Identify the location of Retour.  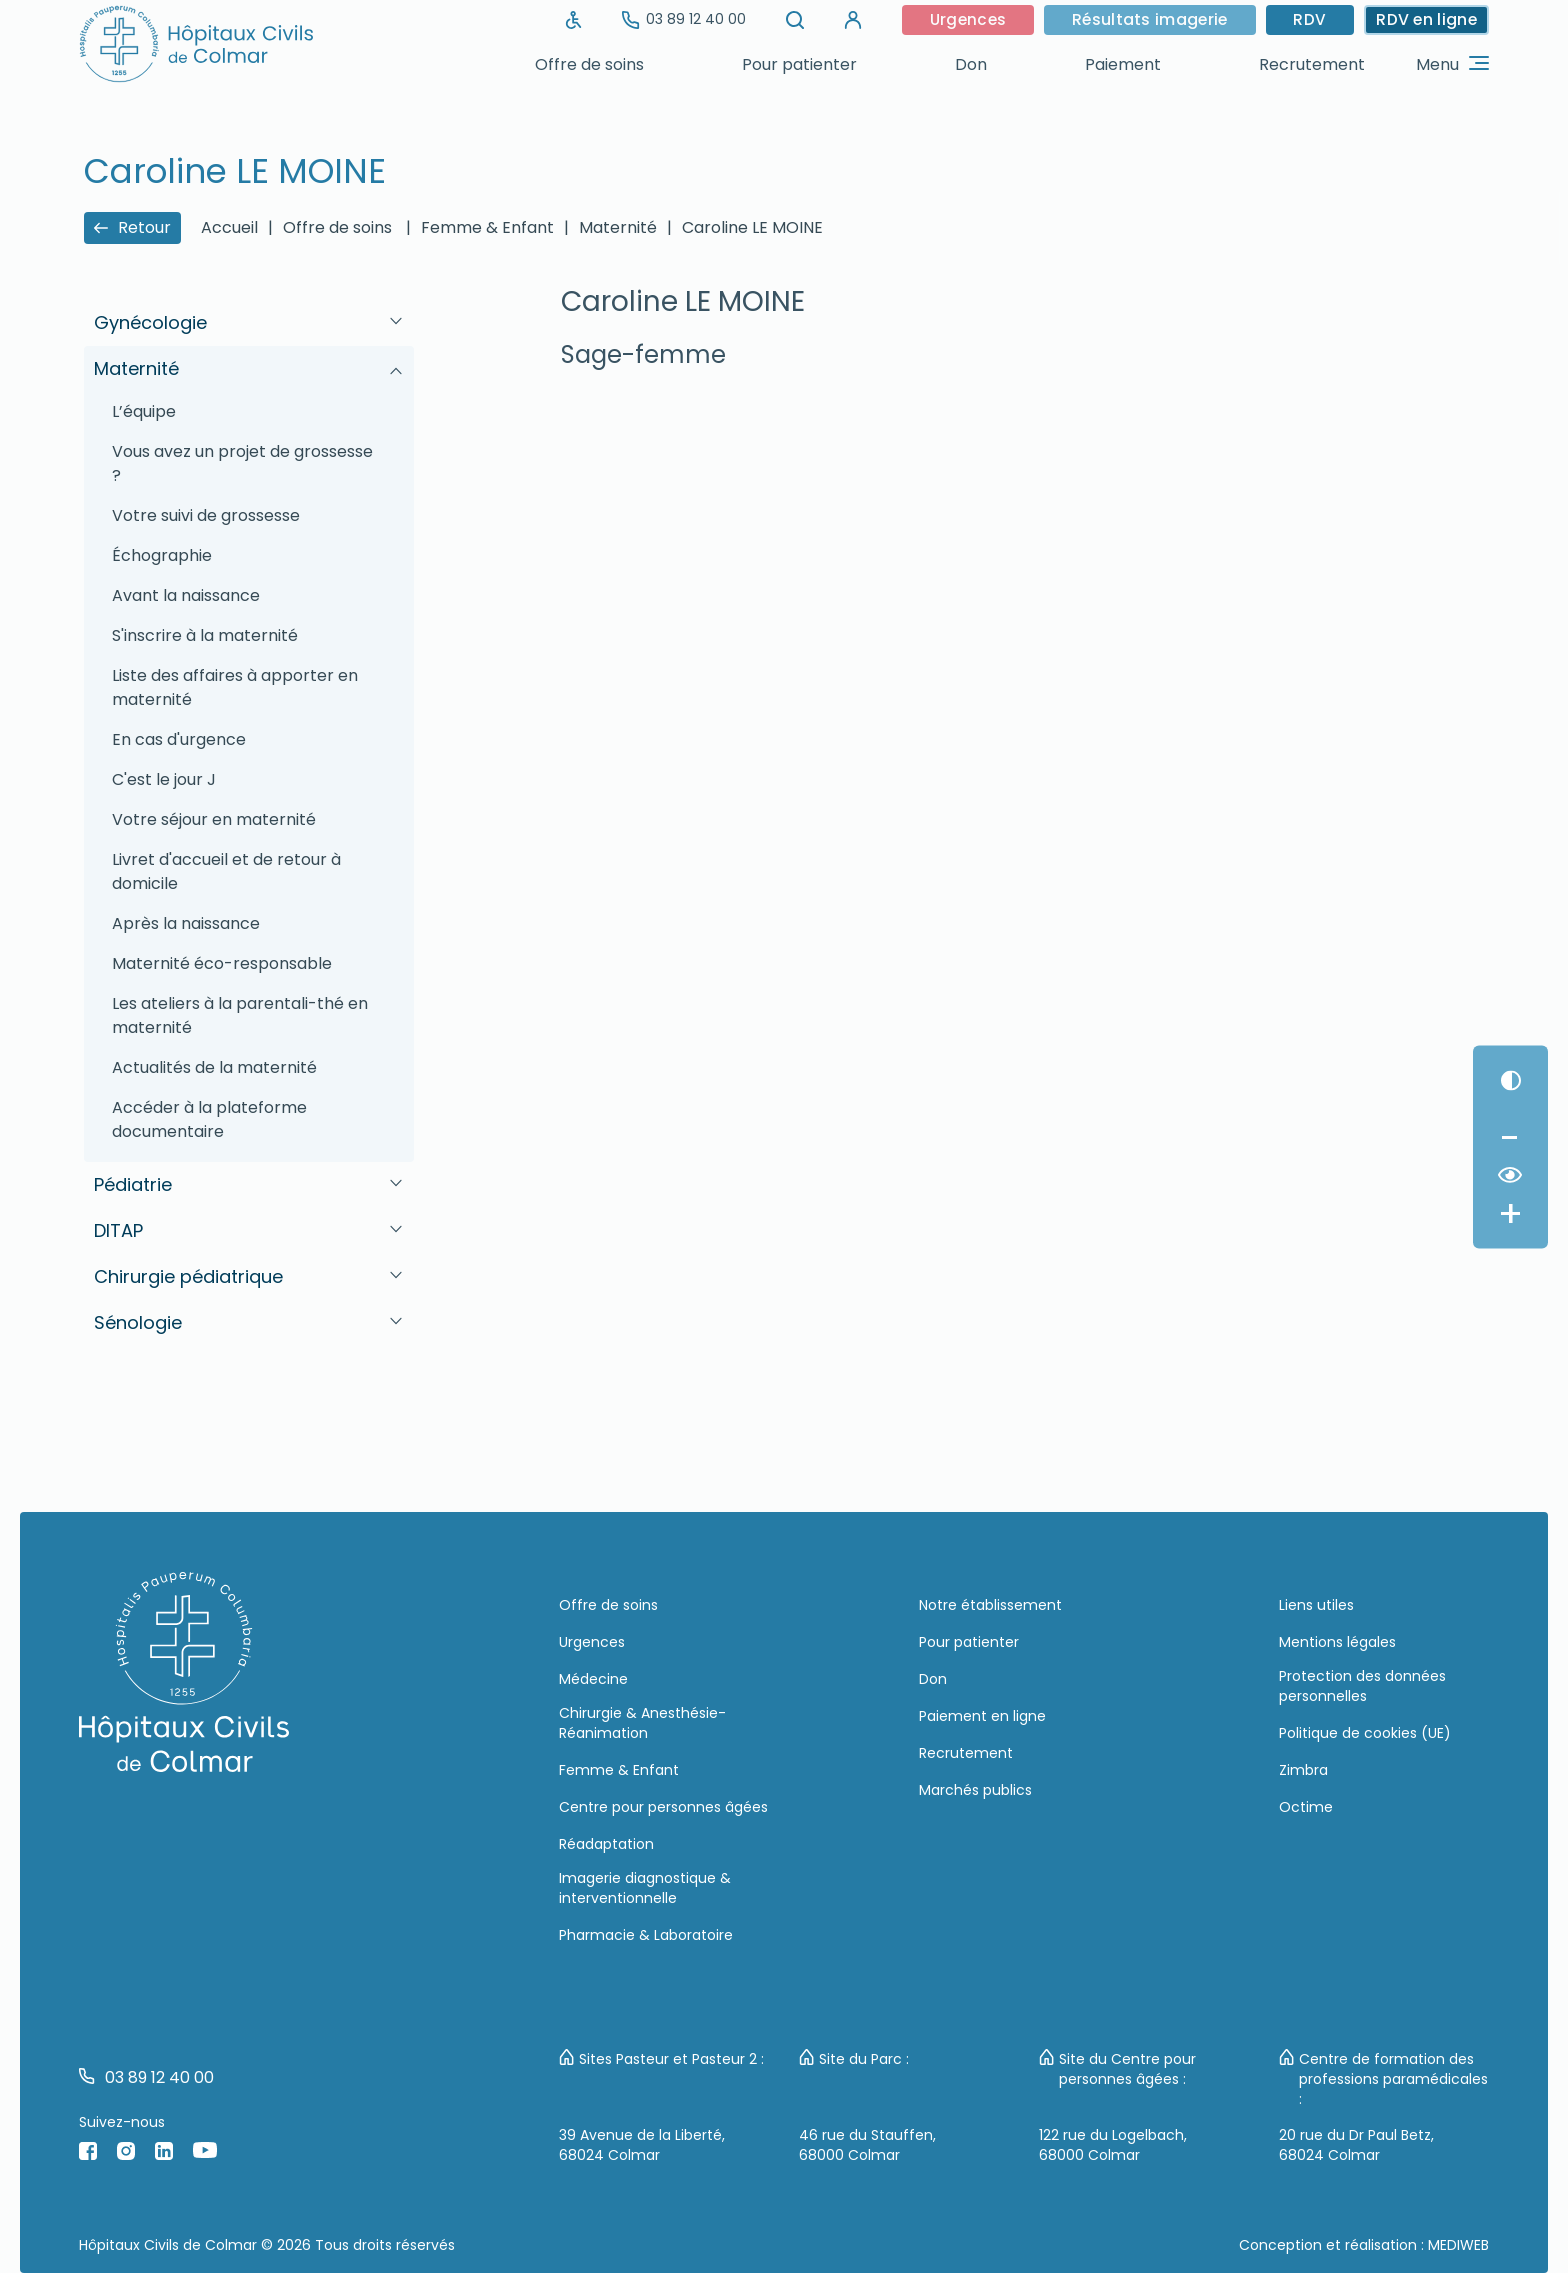
(132, 227).